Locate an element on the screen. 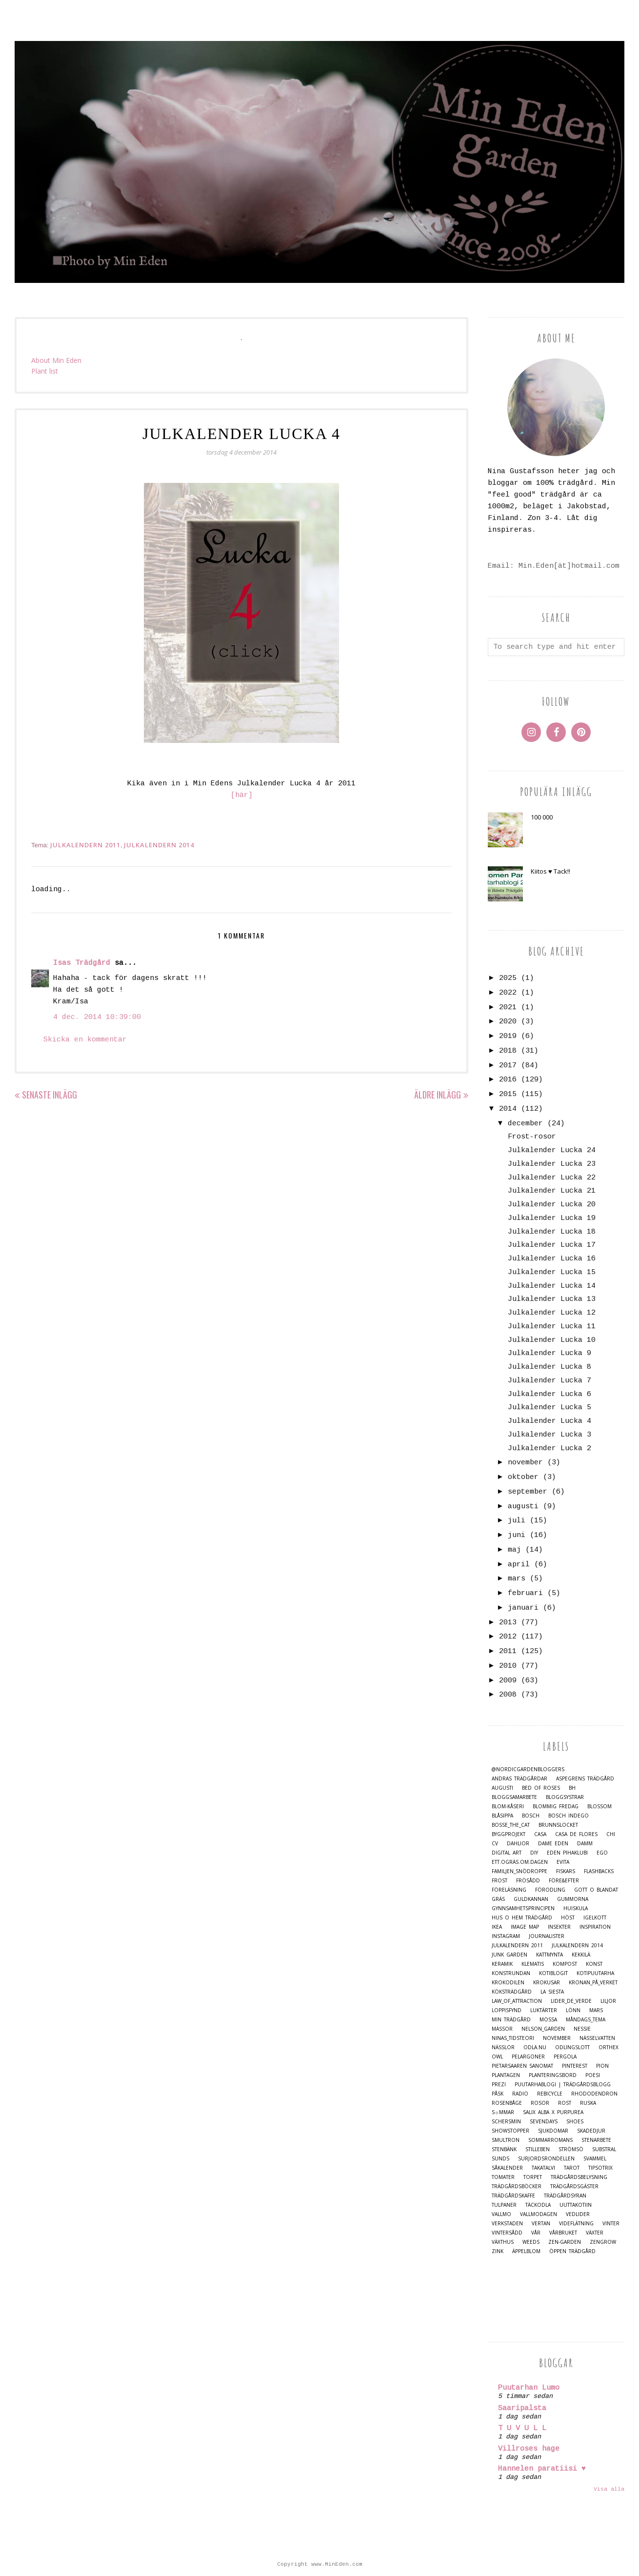  Julkalendern 2011 is located at coordinates (85, 844).